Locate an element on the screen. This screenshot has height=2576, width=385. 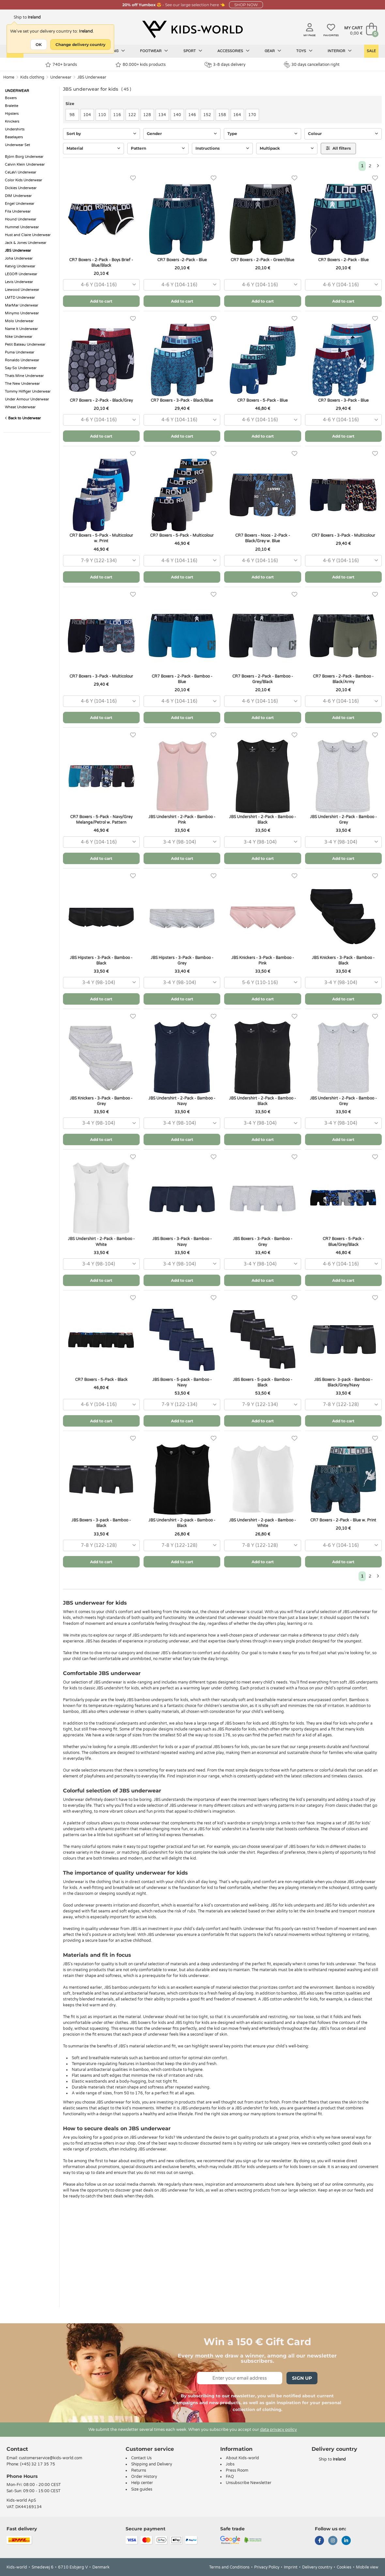
Sport is located at coordinates (192, 51).